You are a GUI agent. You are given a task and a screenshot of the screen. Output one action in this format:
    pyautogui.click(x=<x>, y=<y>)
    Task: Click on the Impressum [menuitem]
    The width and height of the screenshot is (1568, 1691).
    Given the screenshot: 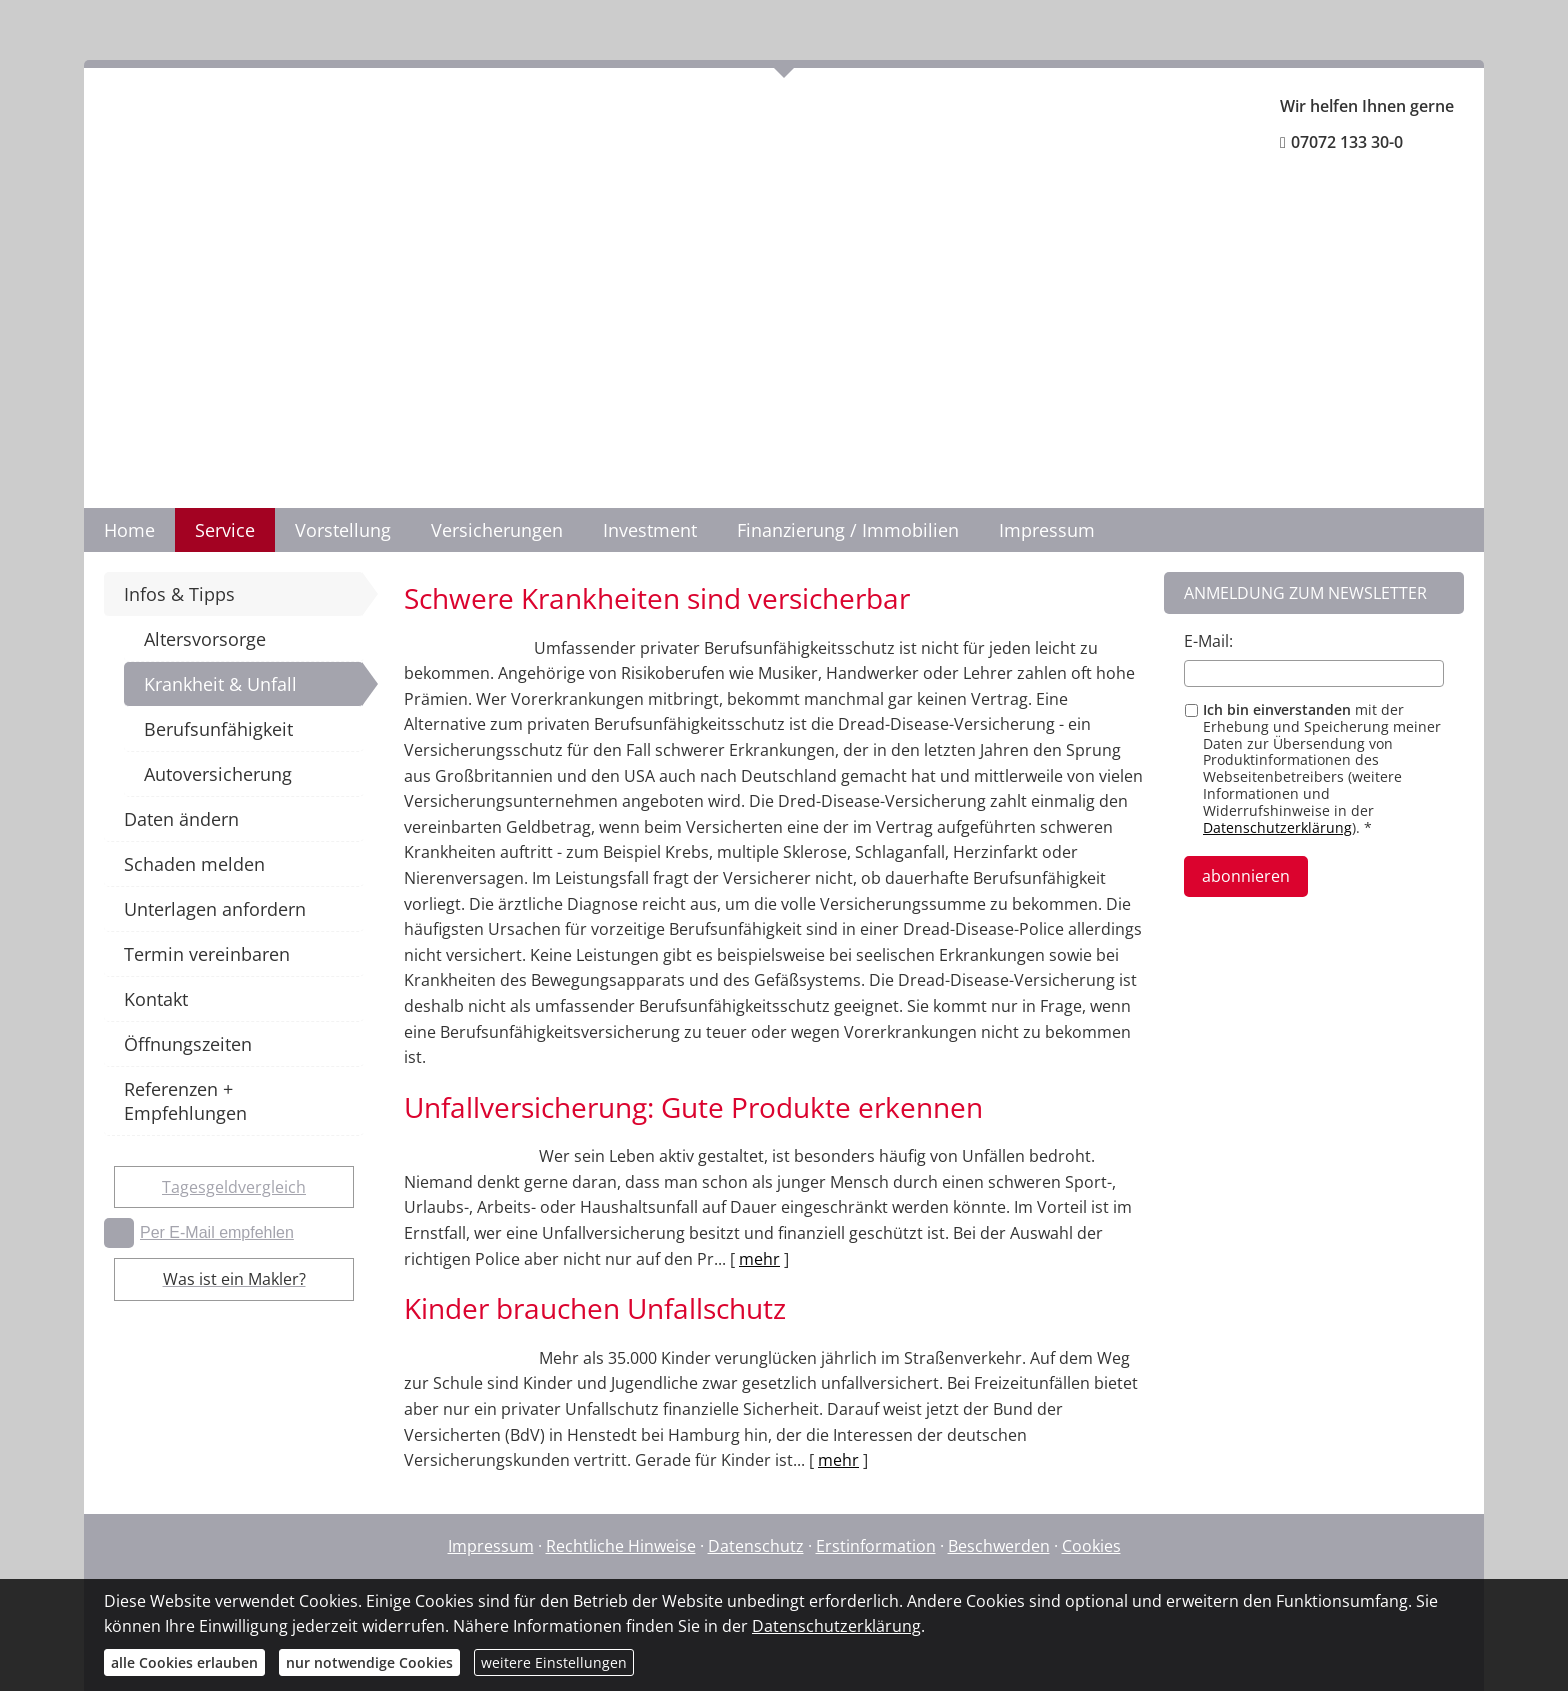 What is the action you would take?
    pyautogui.click(x=1047, y=530)
    